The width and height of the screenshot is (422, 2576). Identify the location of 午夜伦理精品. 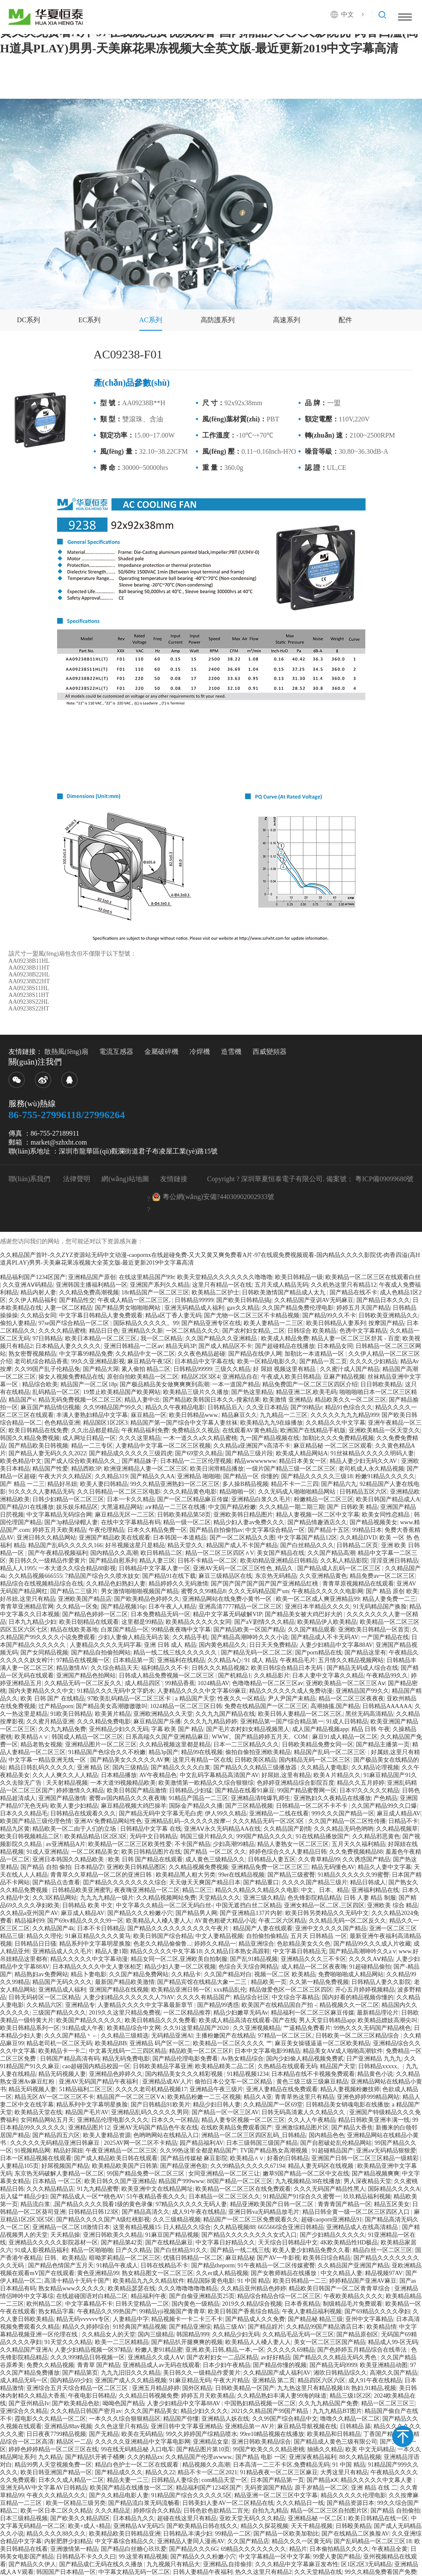
(106, 1530).